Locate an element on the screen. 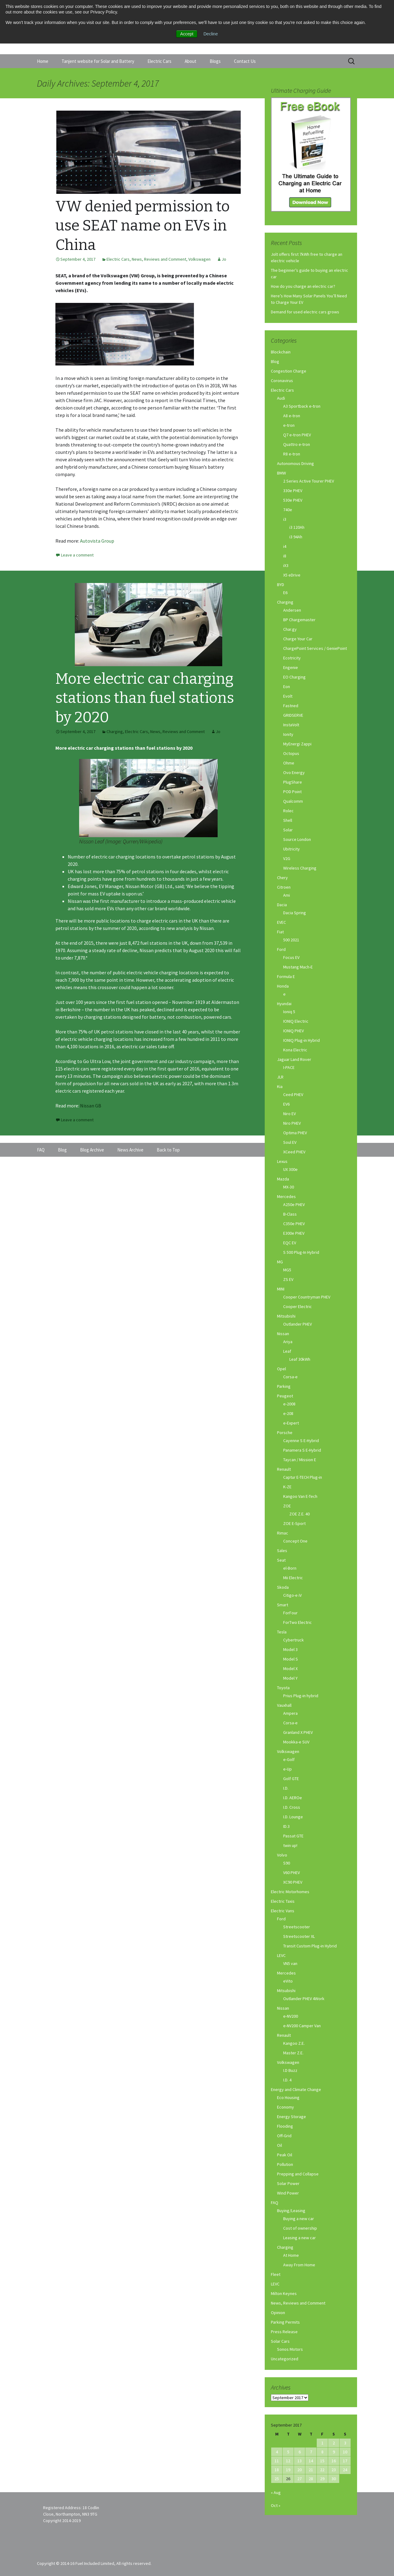  Octopus is located at coordinates (291, 753).